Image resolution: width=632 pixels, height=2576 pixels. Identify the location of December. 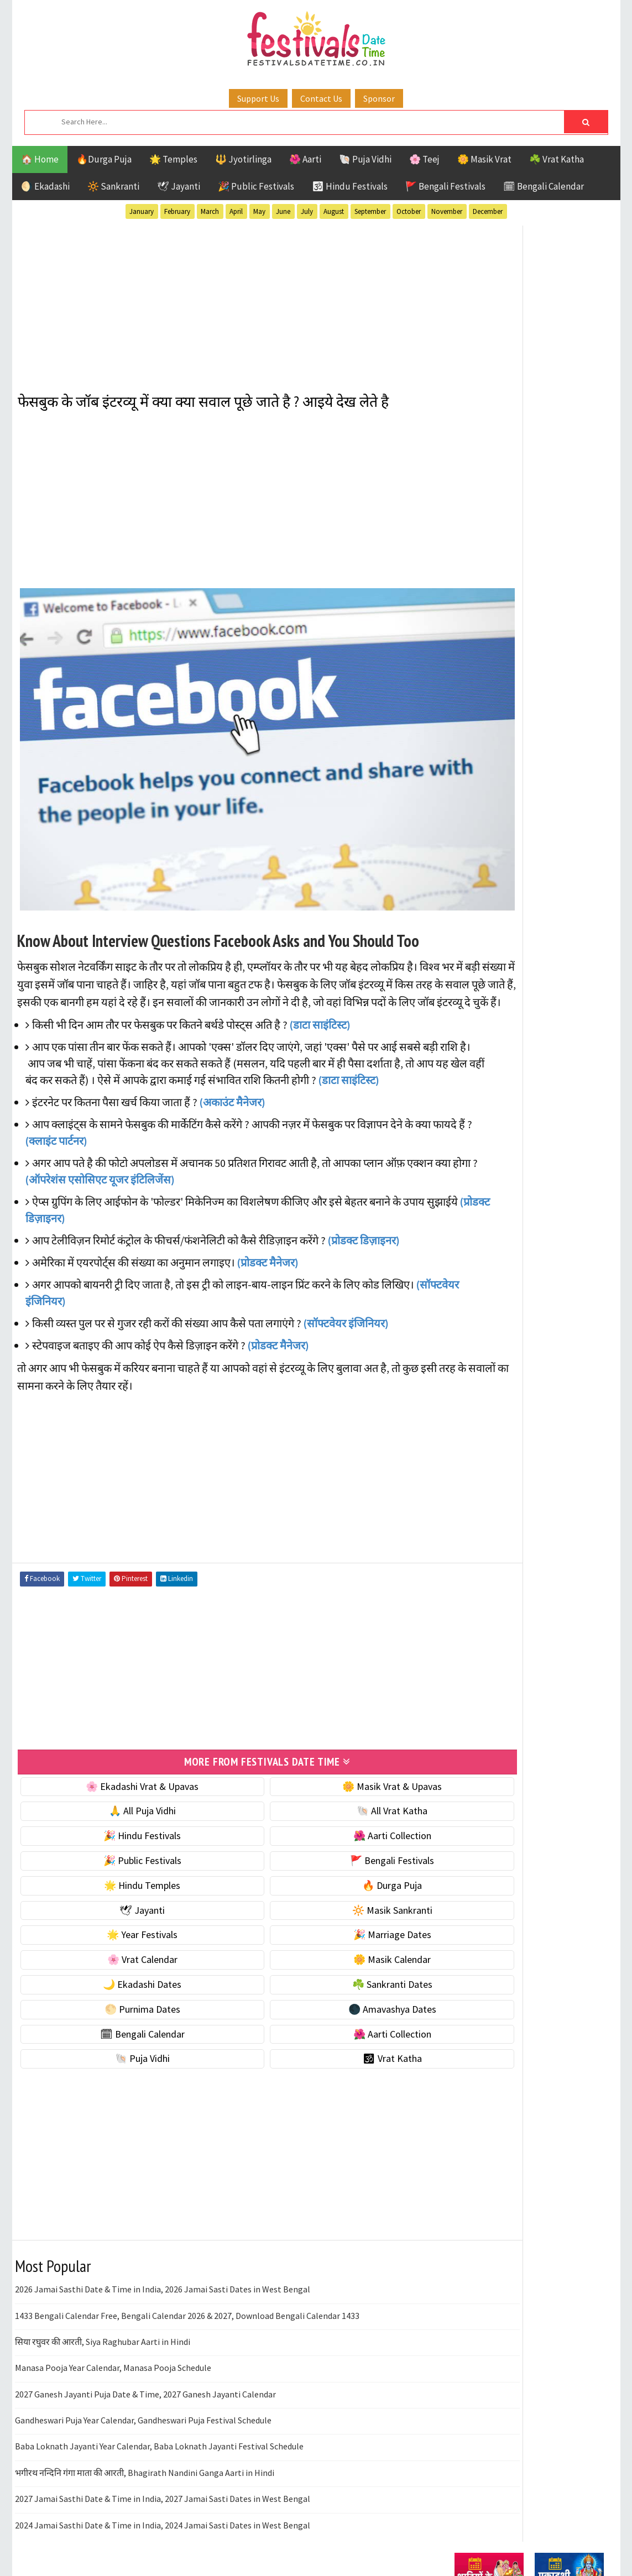
(488, 211).